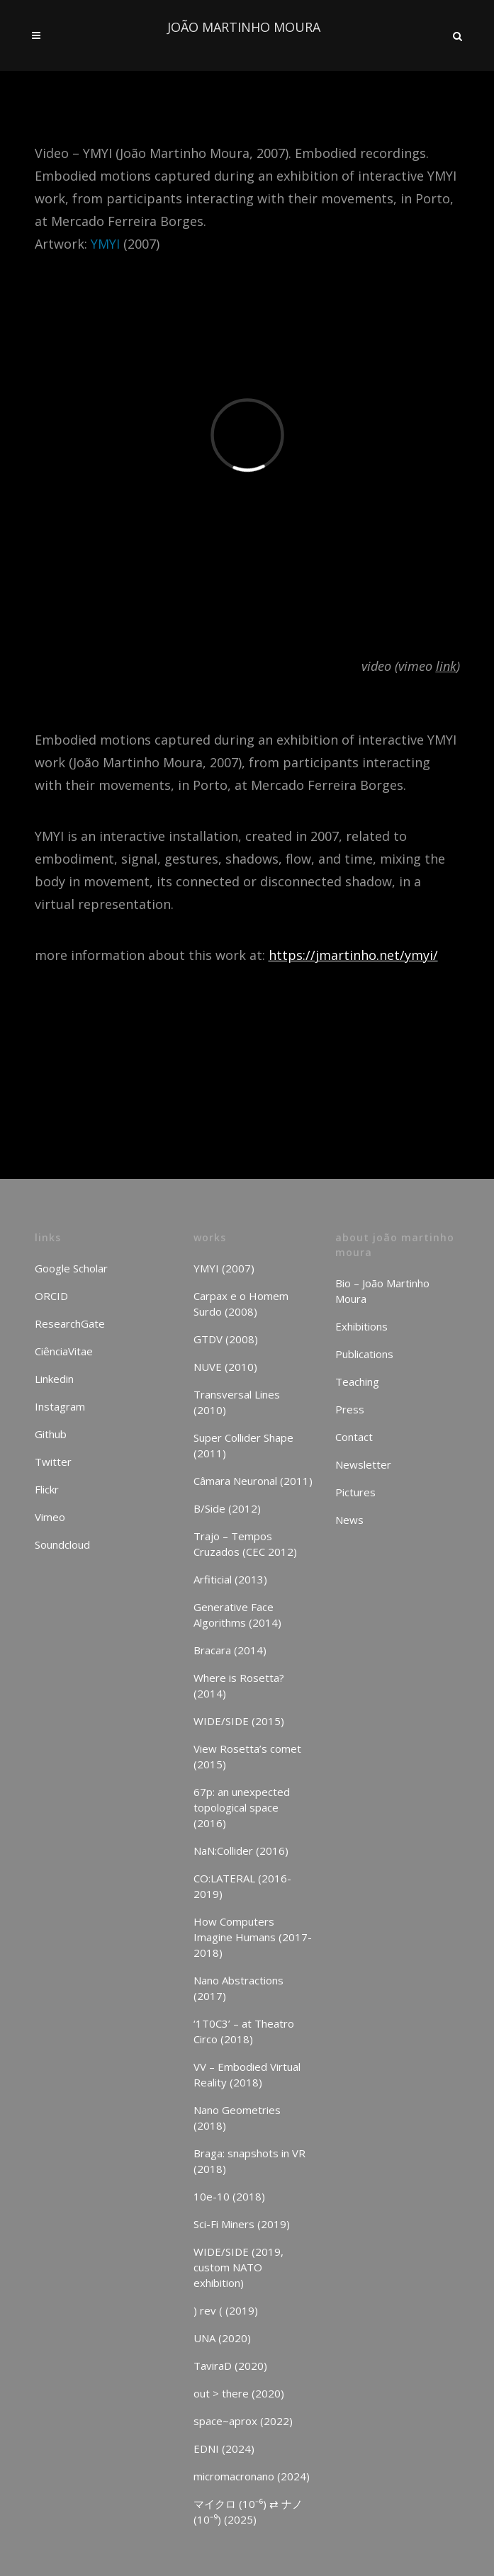 The image size is (494, 2576). What do you see at coordinates (363, 1464) in the screenshot?
I see `Newsletter` at bounding box center [363, 1464].